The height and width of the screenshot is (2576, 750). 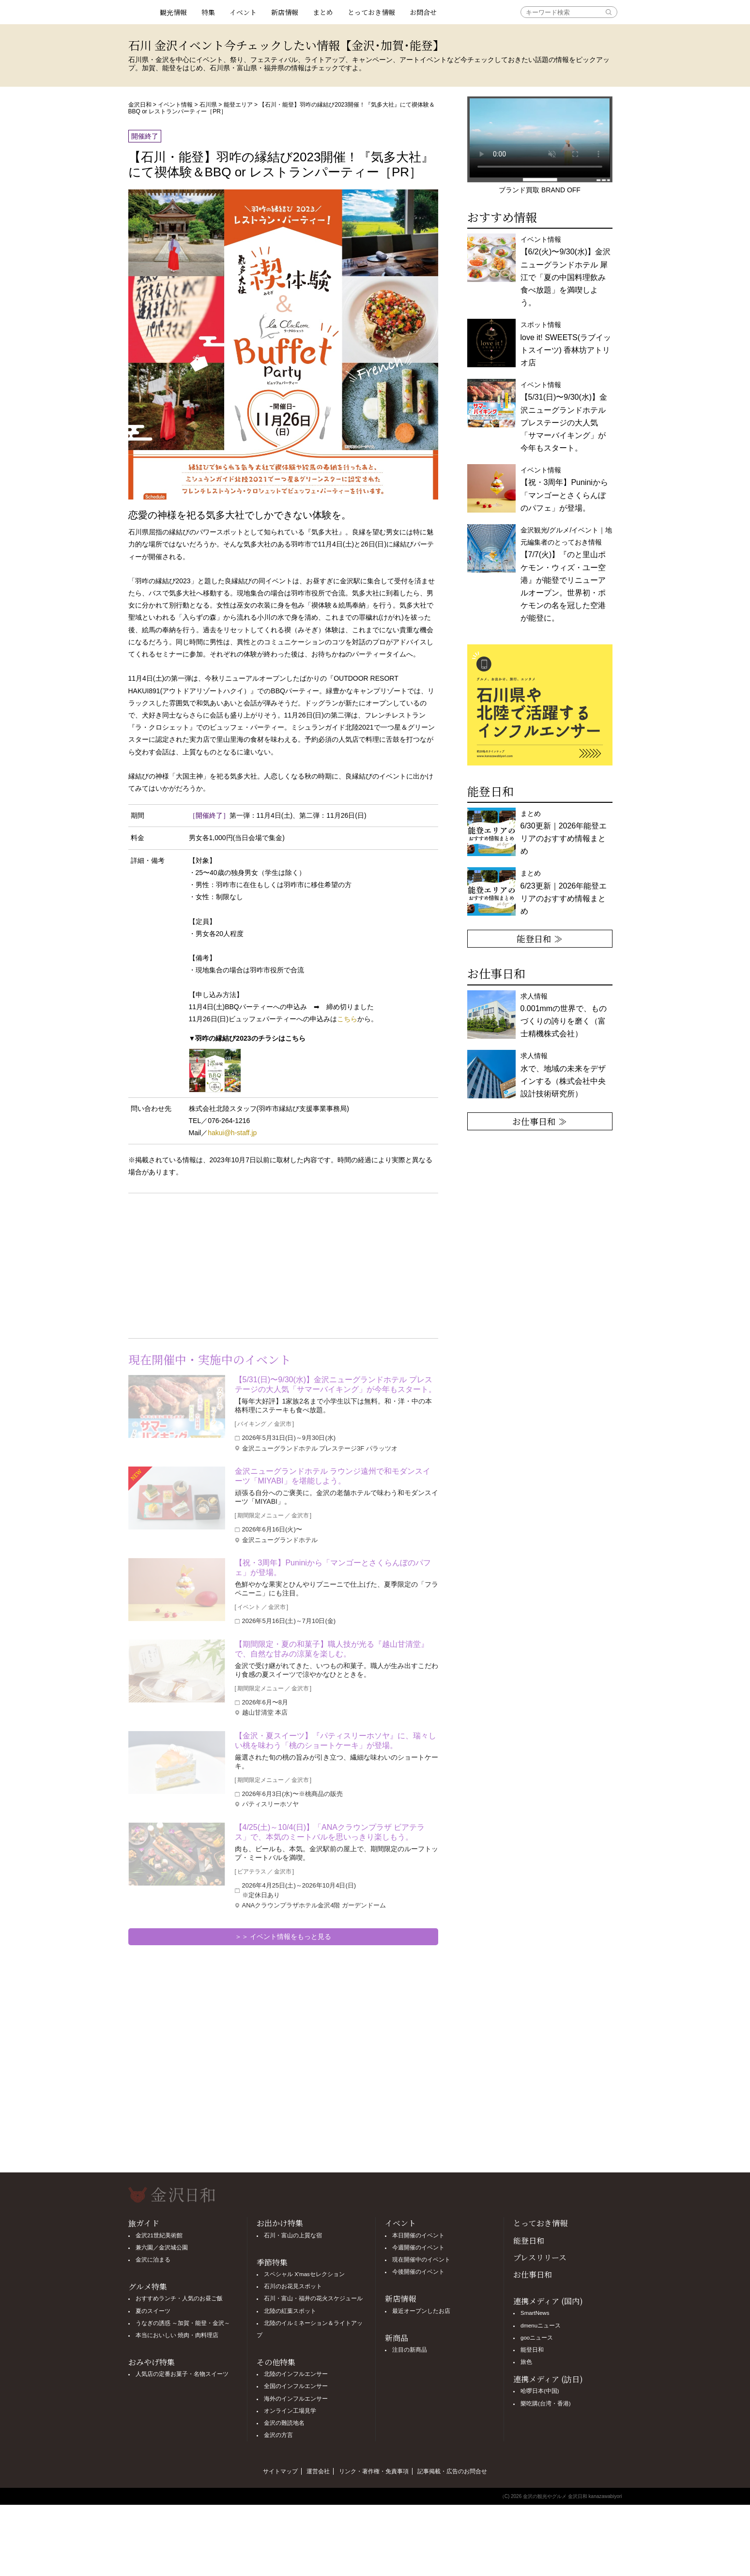 I want to click on 【期間限定・夏の和菓子】職人技が光る『越山甘清堂』で、自然な甘みの涼菓を楽しむ。, so click(x=332, y=1649).